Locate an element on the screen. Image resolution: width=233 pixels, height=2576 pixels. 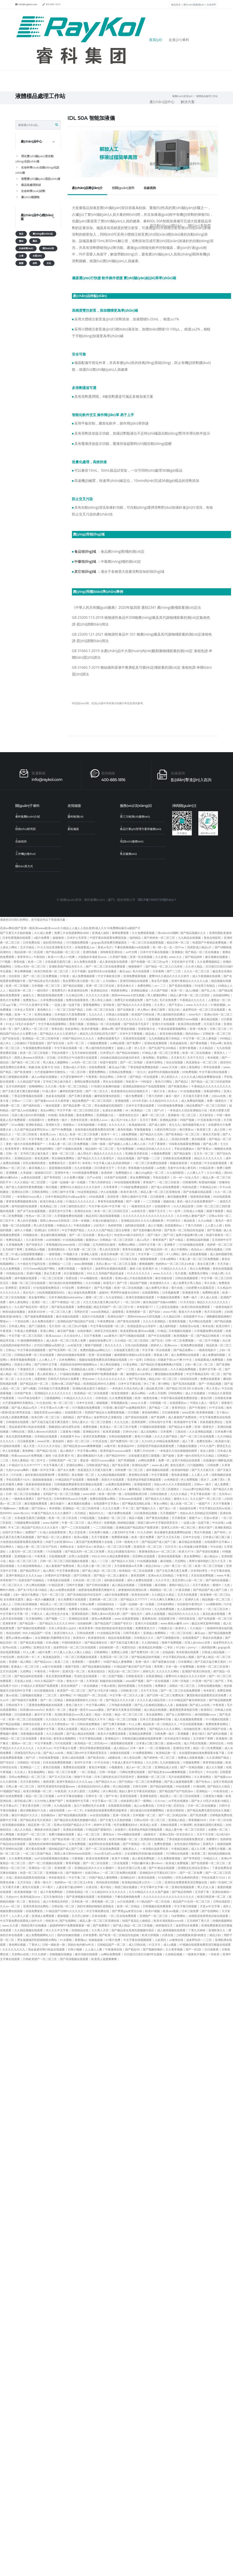
欧美一区二区在线播放 is located at coordinates (196, 1053).